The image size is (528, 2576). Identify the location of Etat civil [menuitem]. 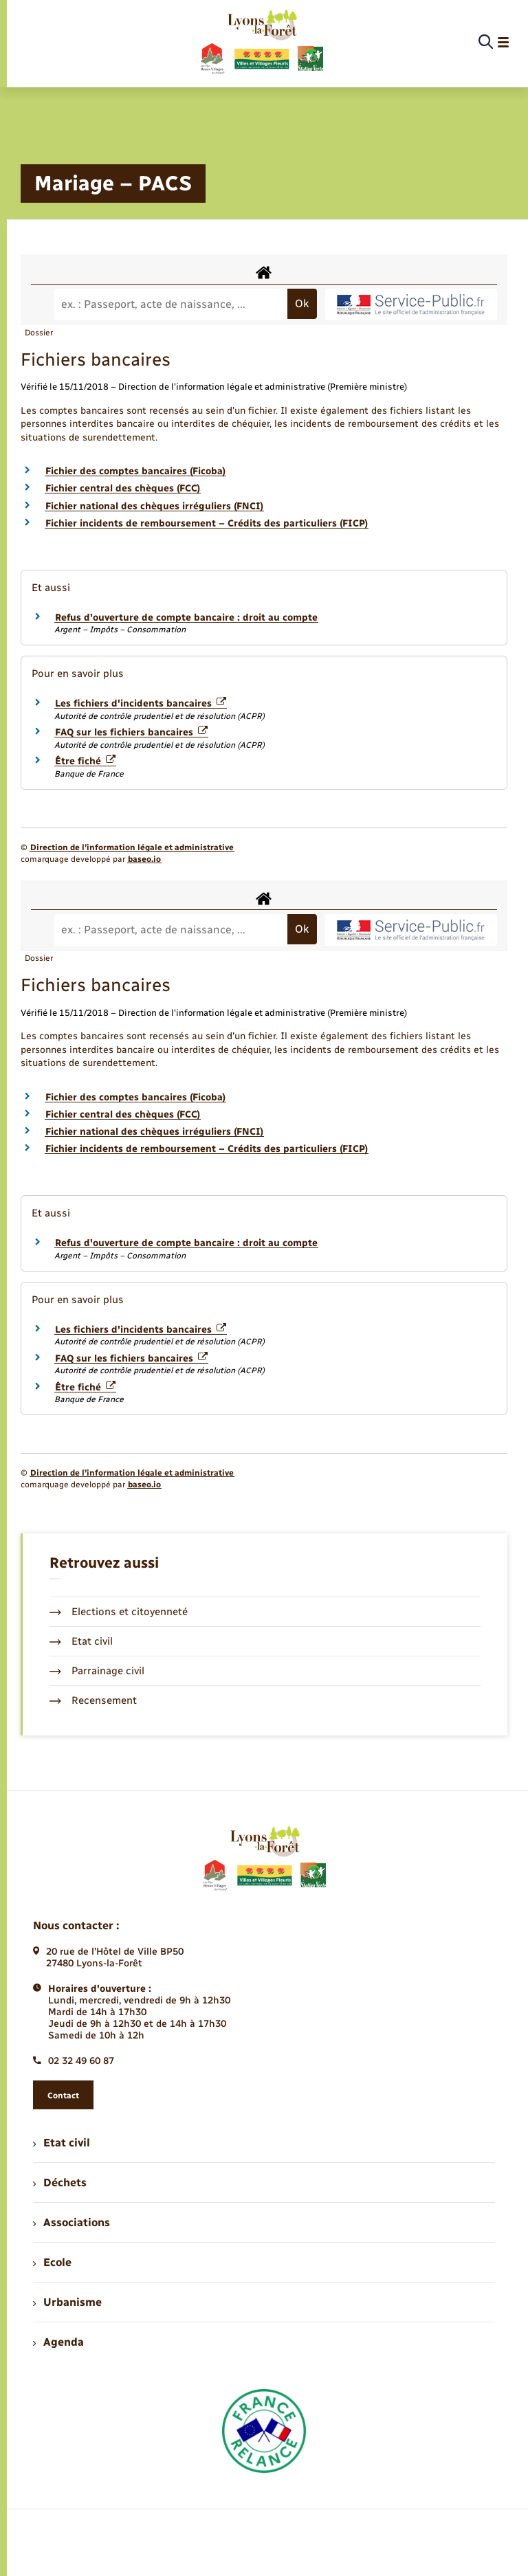
(61, 2142).